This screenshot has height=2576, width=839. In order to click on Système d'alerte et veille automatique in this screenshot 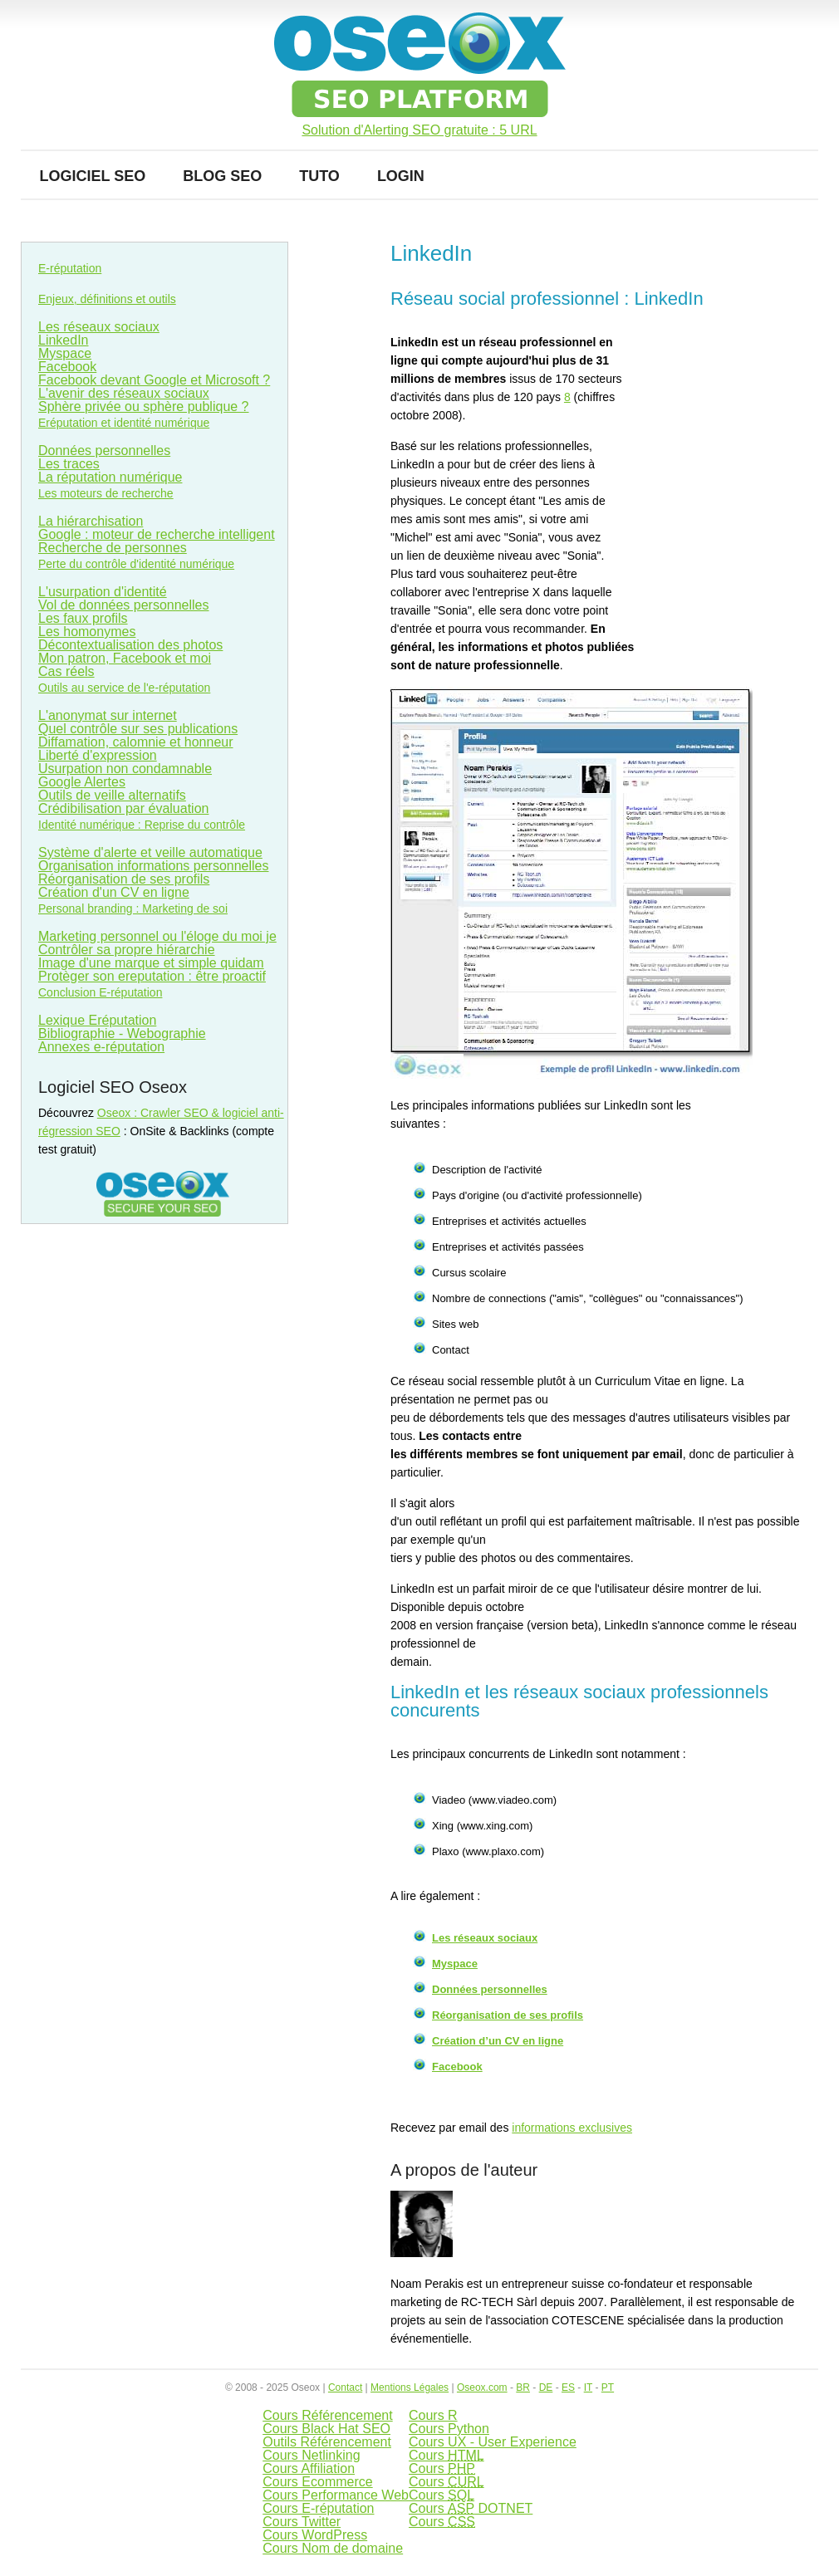, I will do `click(150, 852)`.